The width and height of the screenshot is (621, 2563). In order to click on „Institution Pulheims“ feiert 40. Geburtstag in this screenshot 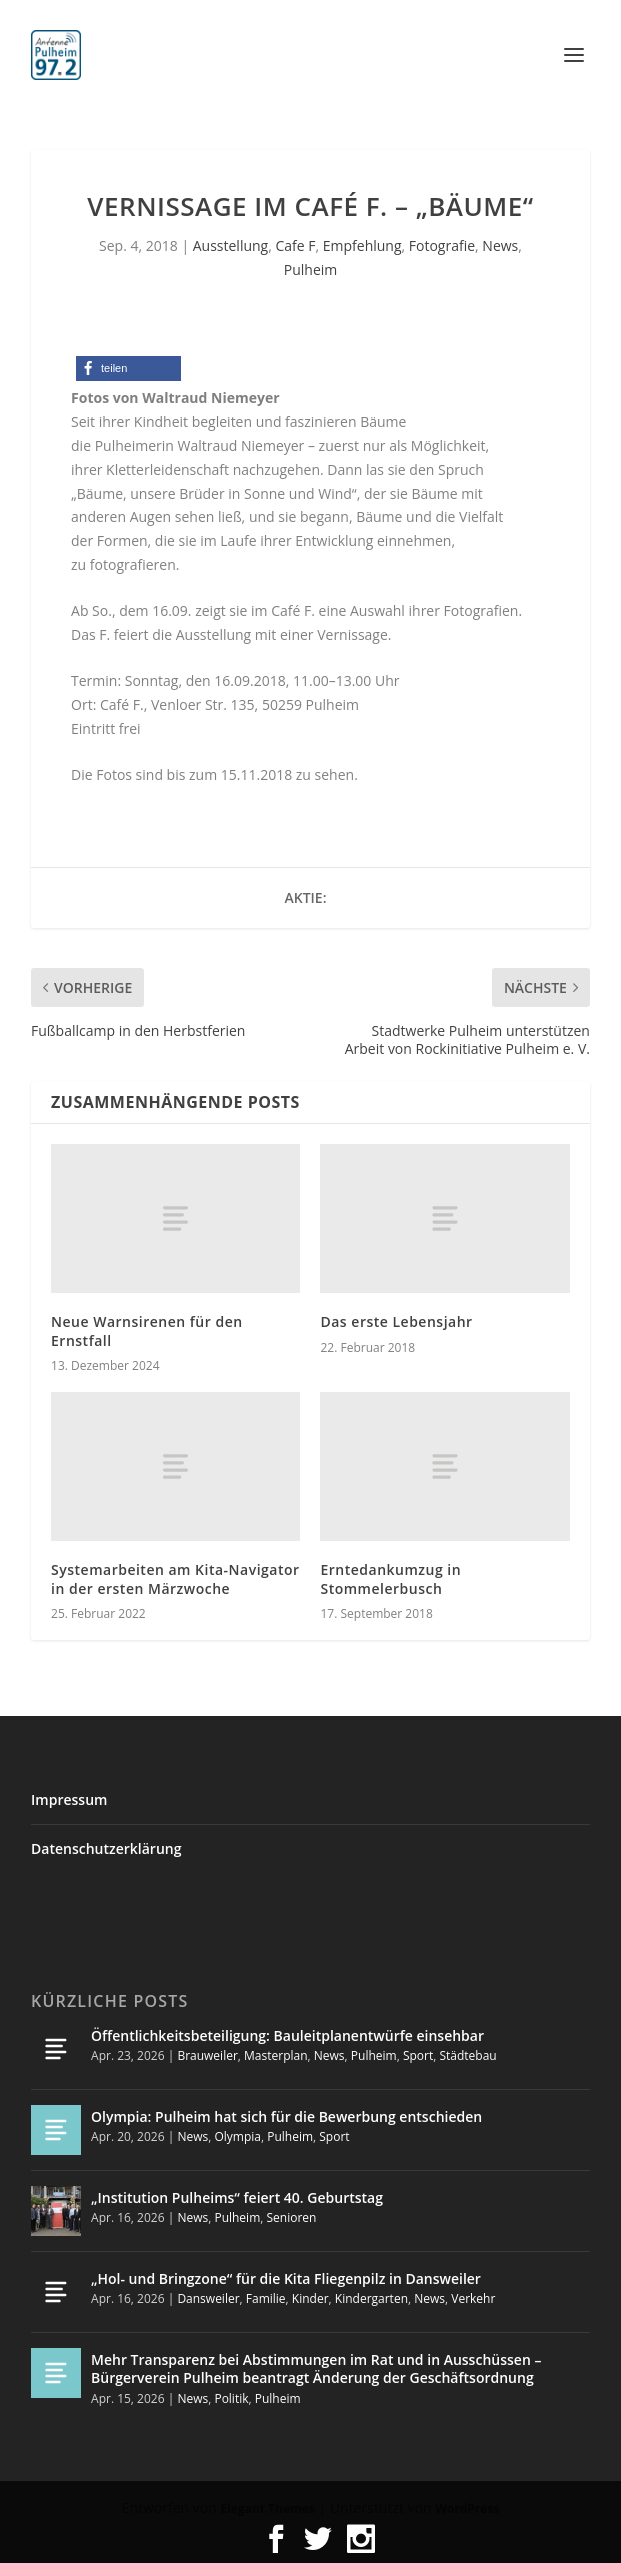, I will do `click(237, 2197)`.